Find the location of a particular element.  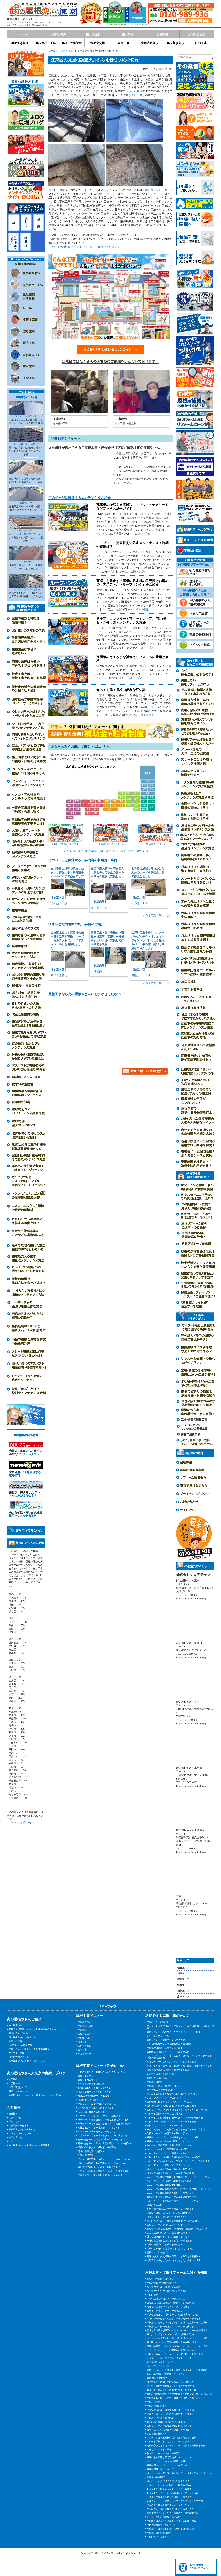

暑さ対策 結露対策換気棟で快適生活 is located at coordinates (166, 2421).